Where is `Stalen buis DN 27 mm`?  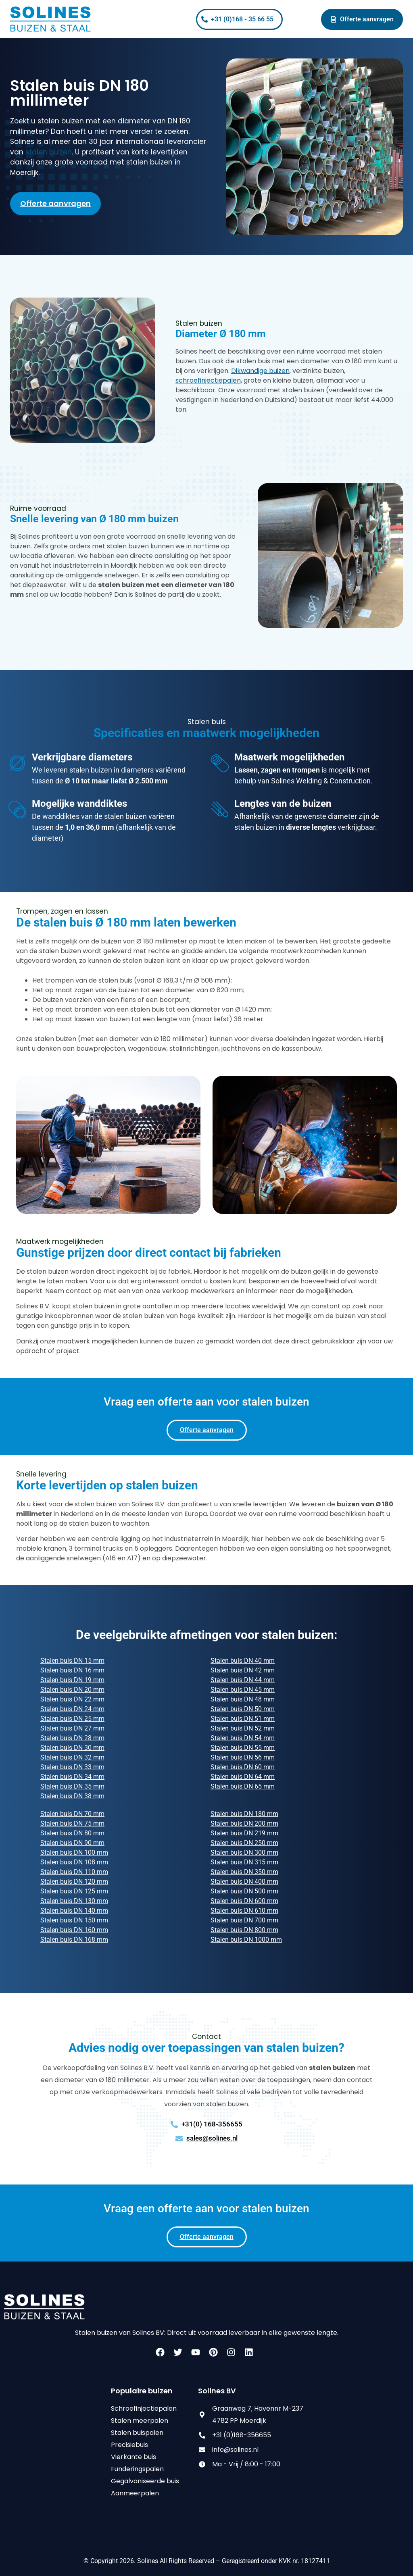 Stalen buis DN 27 mm is located at coordinates (72, 1728).